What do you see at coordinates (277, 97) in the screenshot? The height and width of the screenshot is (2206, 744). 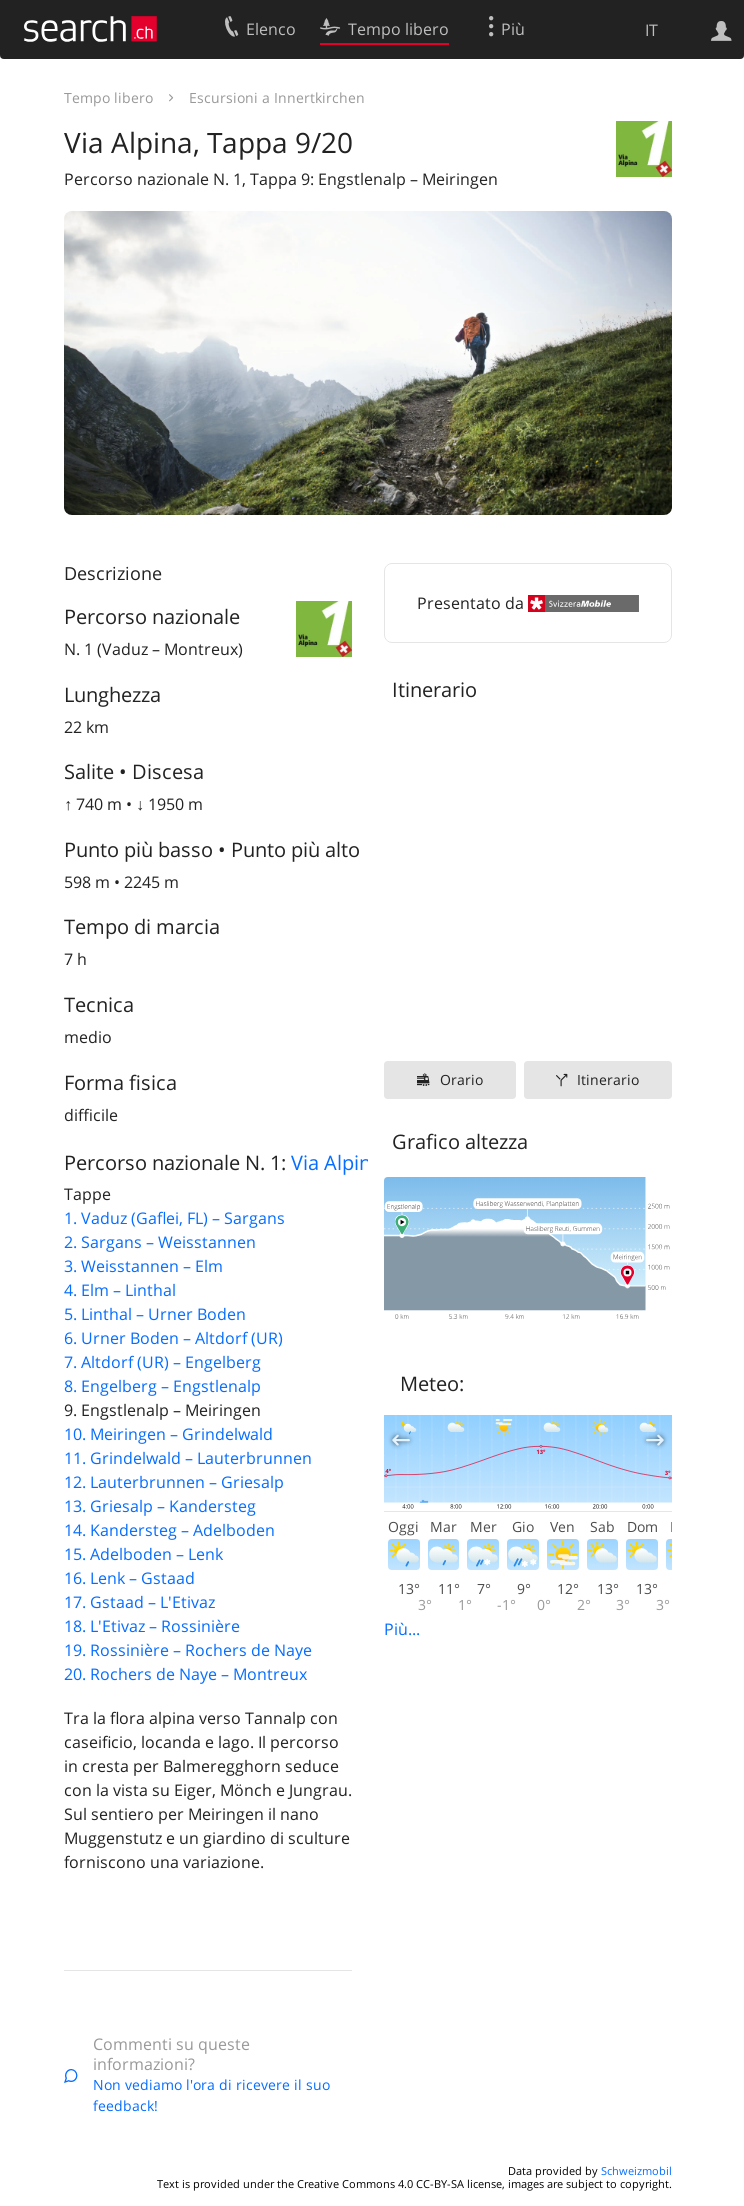 I see `Escursioni a Innertkirchen` at bounding box center [277, 97].